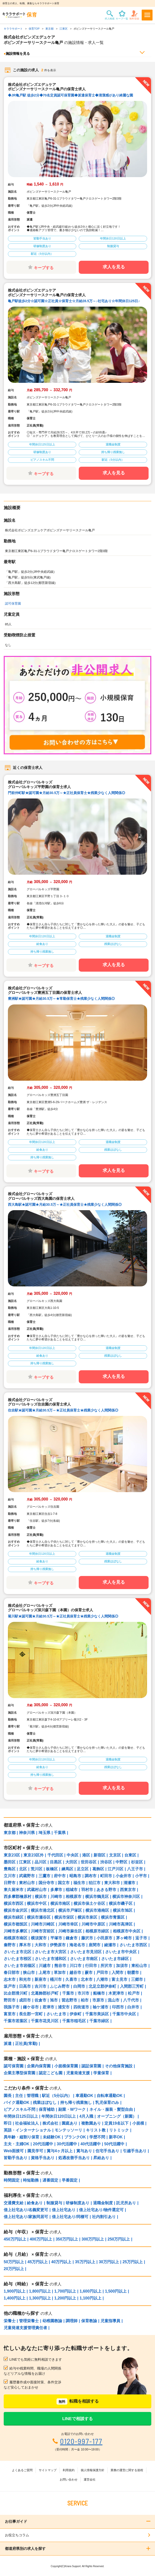 Image resolution: width=155 pixels, height=2576 pixels. Describe the element at coordinates (92, 2470) in the screenshot. I see `個人情報保護方針` at that location.